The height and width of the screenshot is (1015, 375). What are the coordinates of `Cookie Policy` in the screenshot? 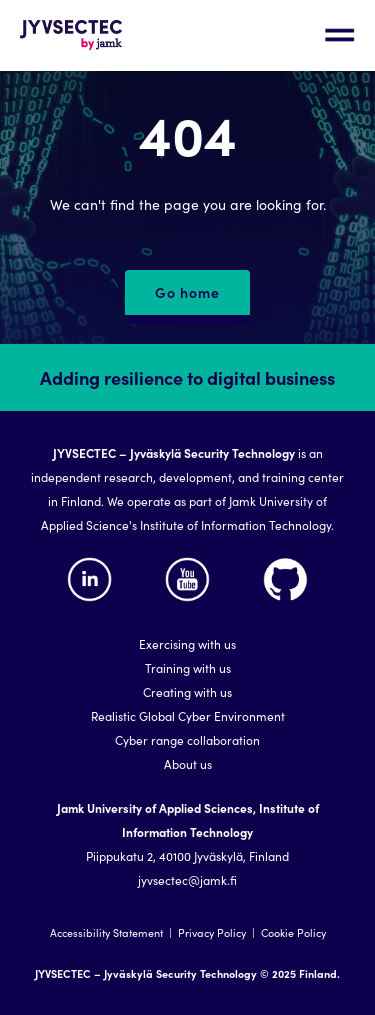 It's located at (293, 932).